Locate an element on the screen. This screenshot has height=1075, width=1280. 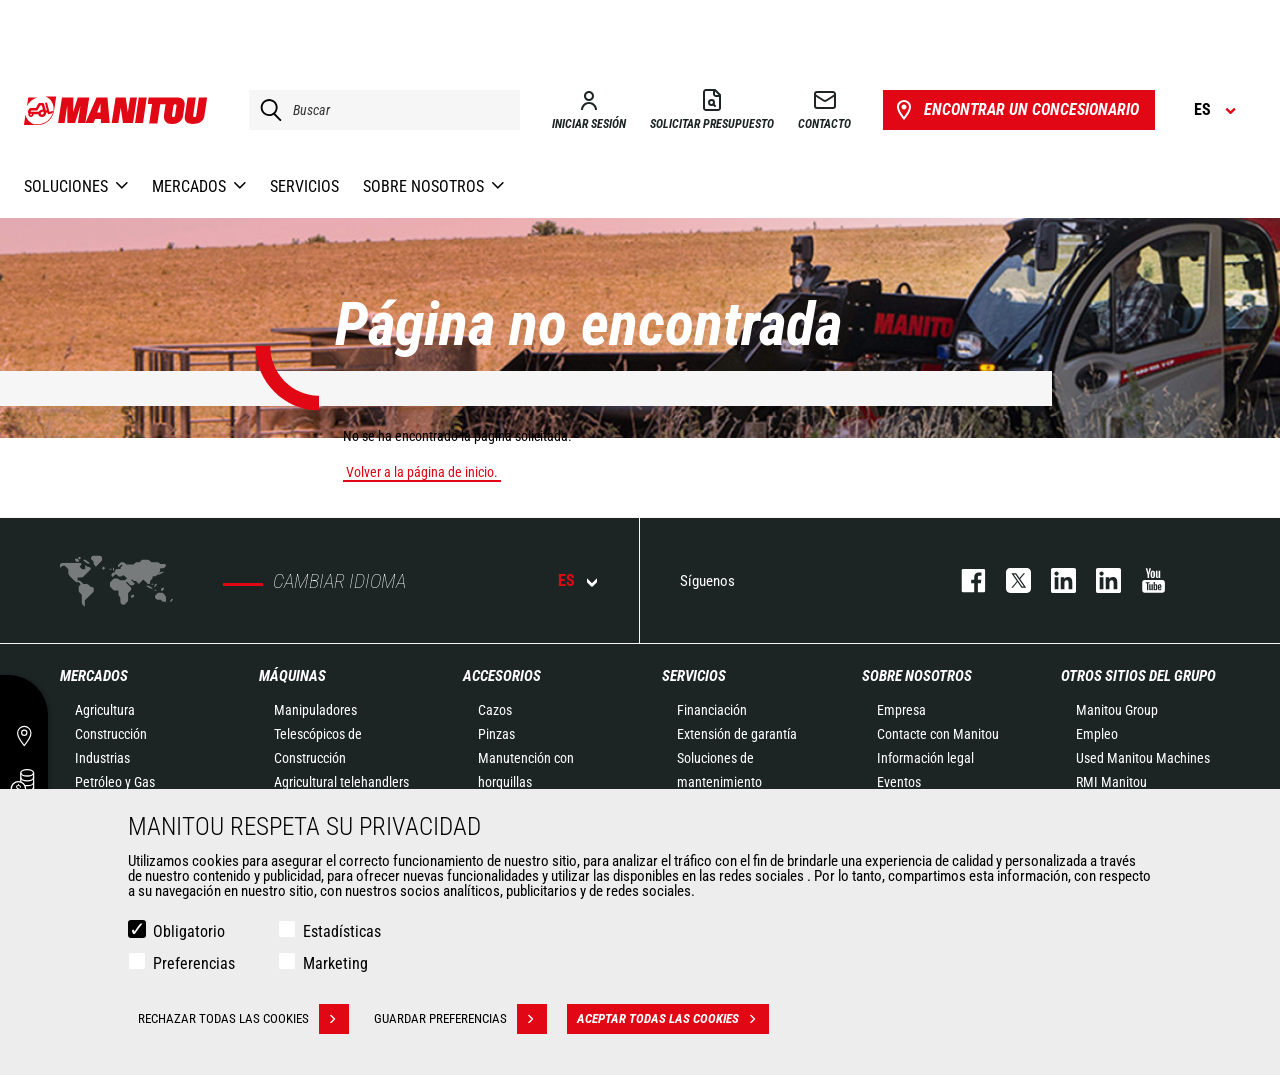
facebook is located at coordinates (963, 580).